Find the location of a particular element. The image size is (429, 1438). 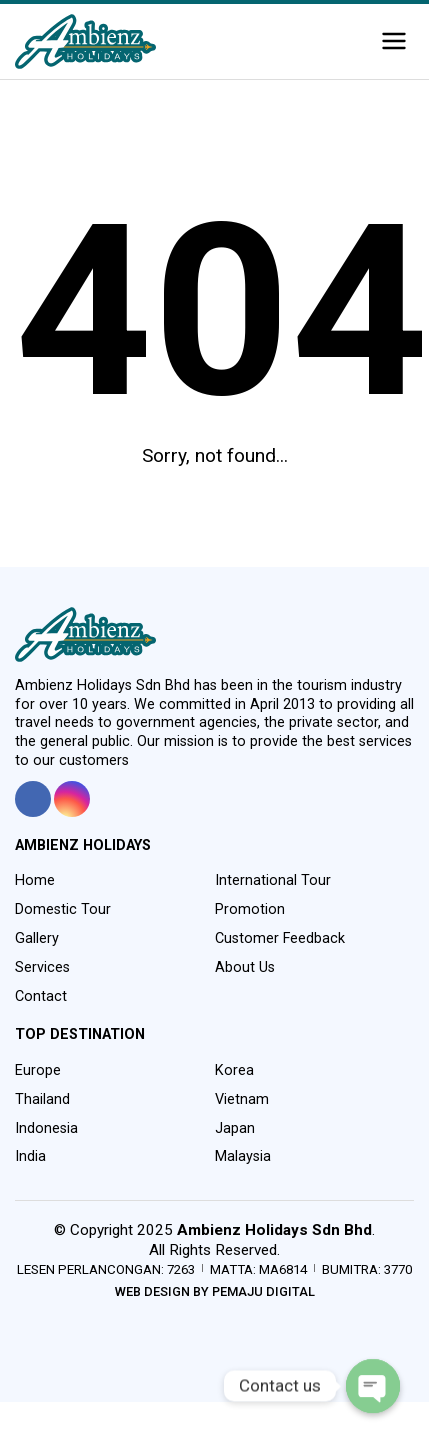

International Tour is located at coordinates (273, 880).